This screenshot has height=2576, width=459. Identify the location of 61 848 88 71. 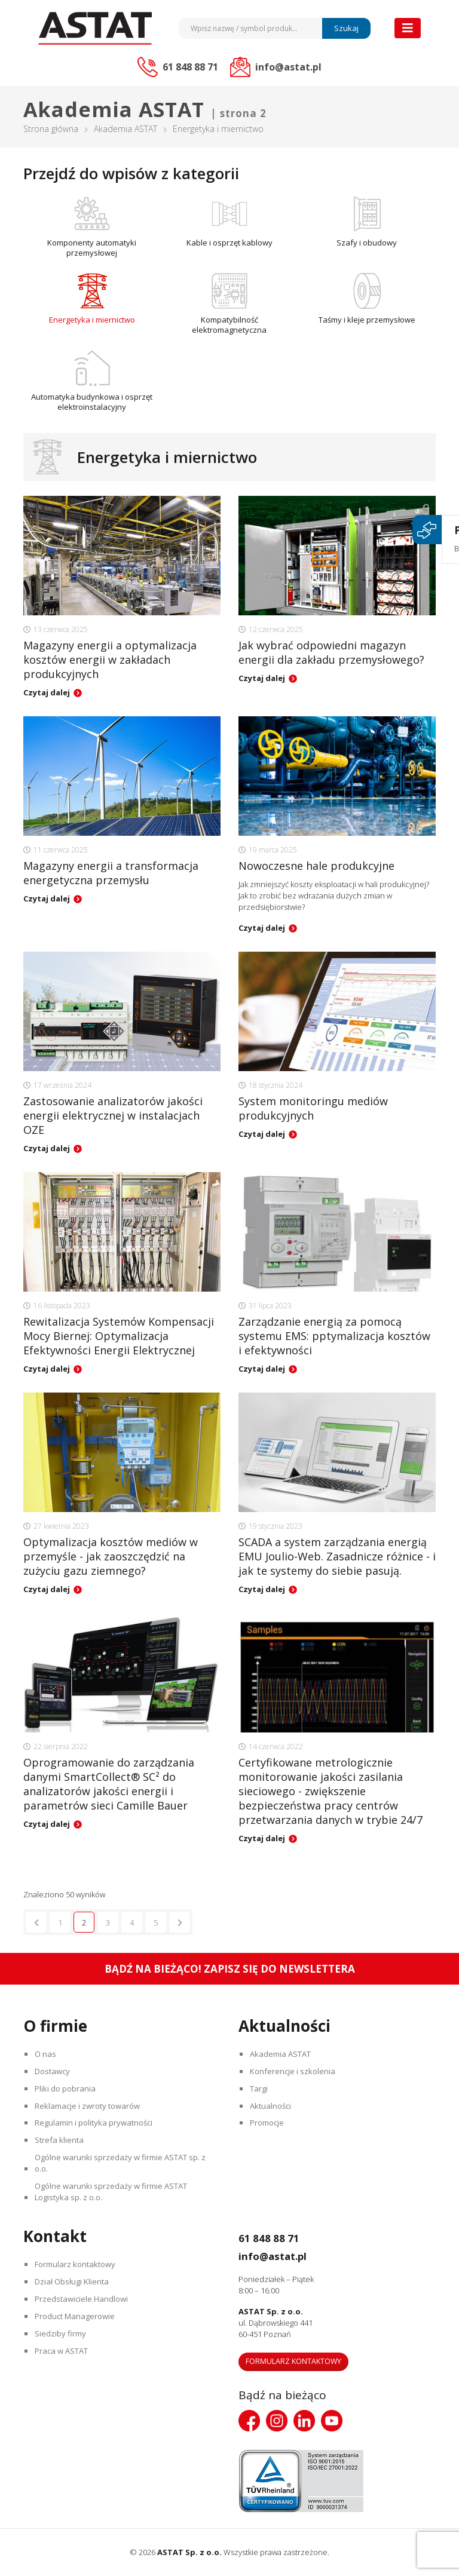
(275, 2238).